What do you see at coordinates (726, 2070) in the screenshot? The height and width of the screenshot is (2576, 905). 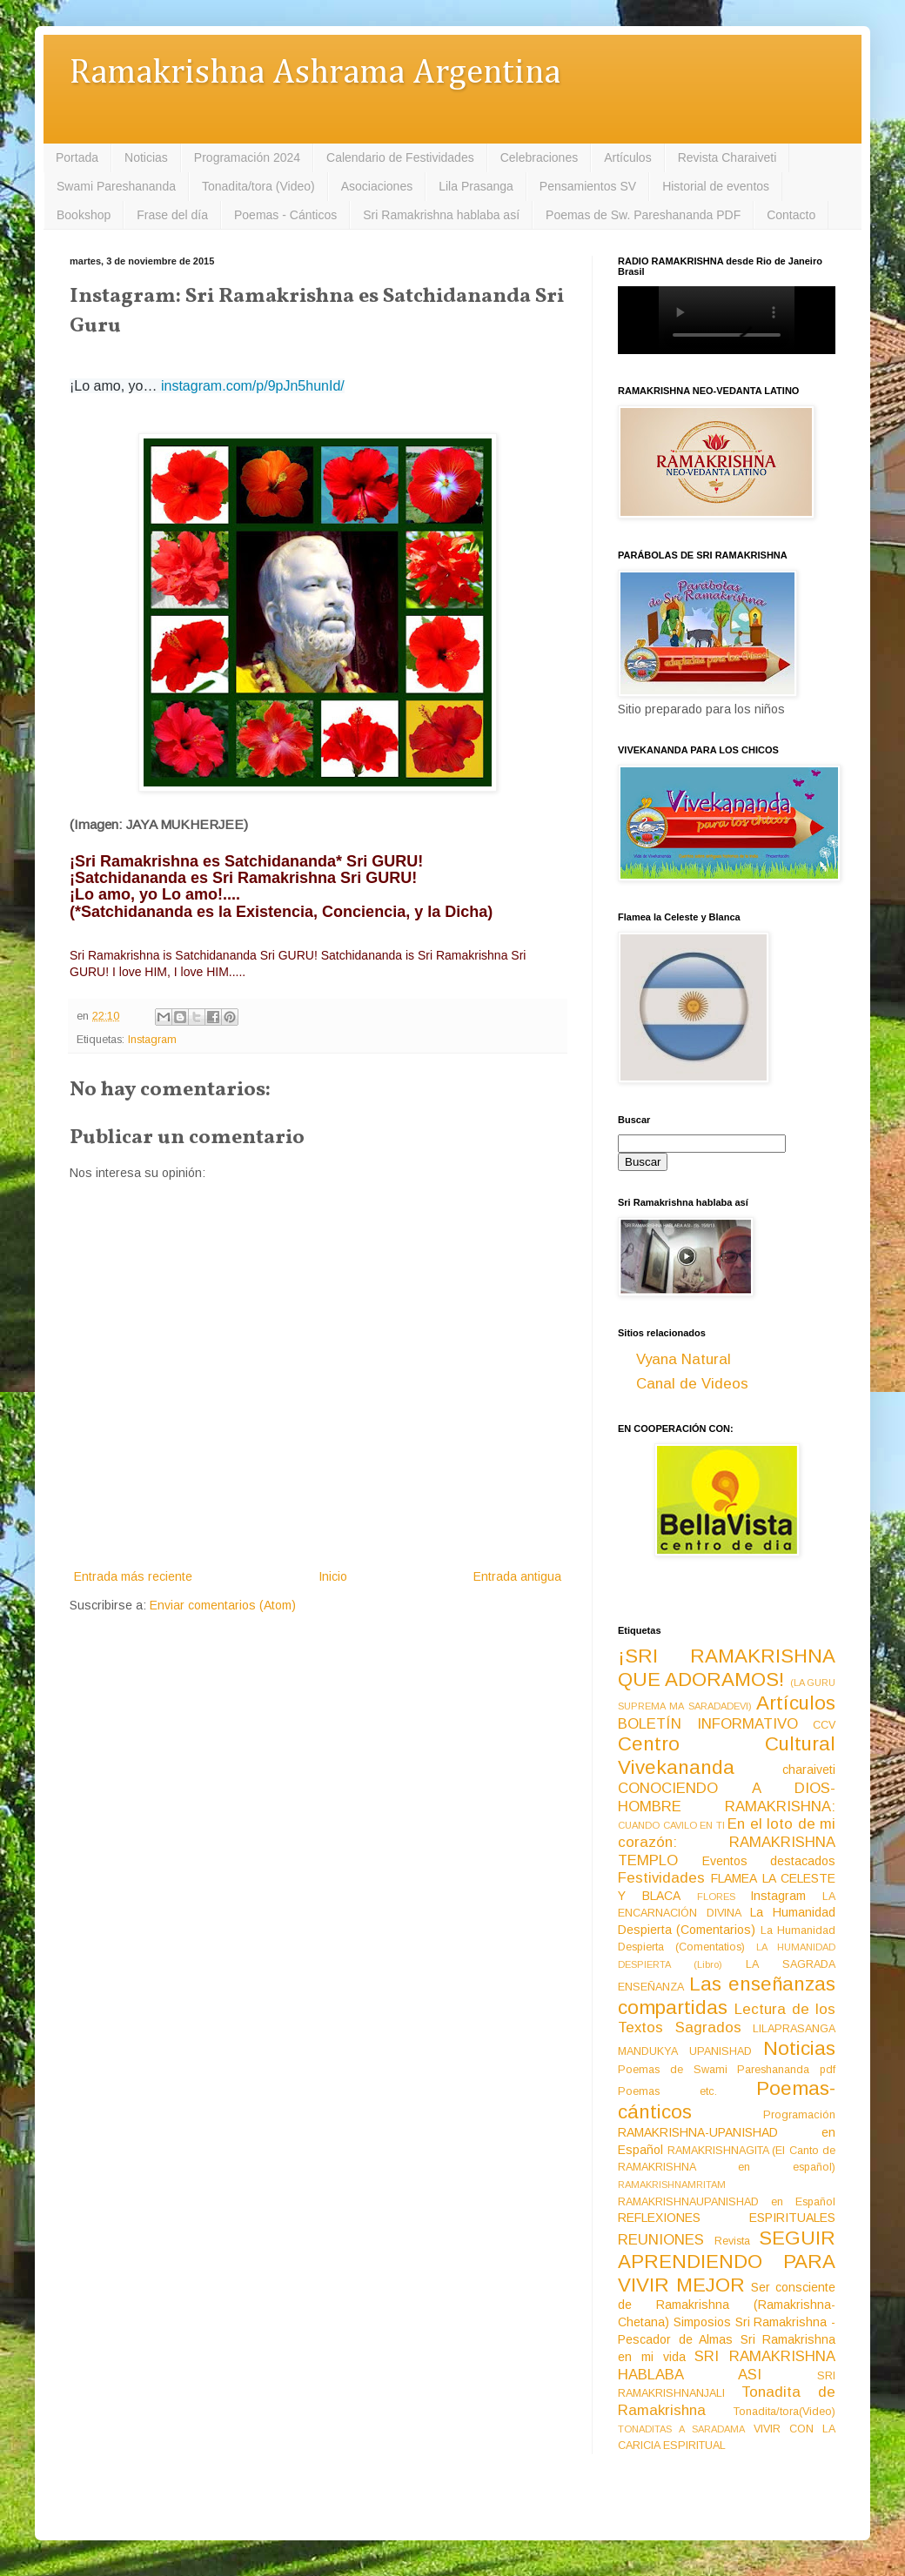 I see `Poemas de Swami Pareshananda pdf` at bounding box center [726, 2070].